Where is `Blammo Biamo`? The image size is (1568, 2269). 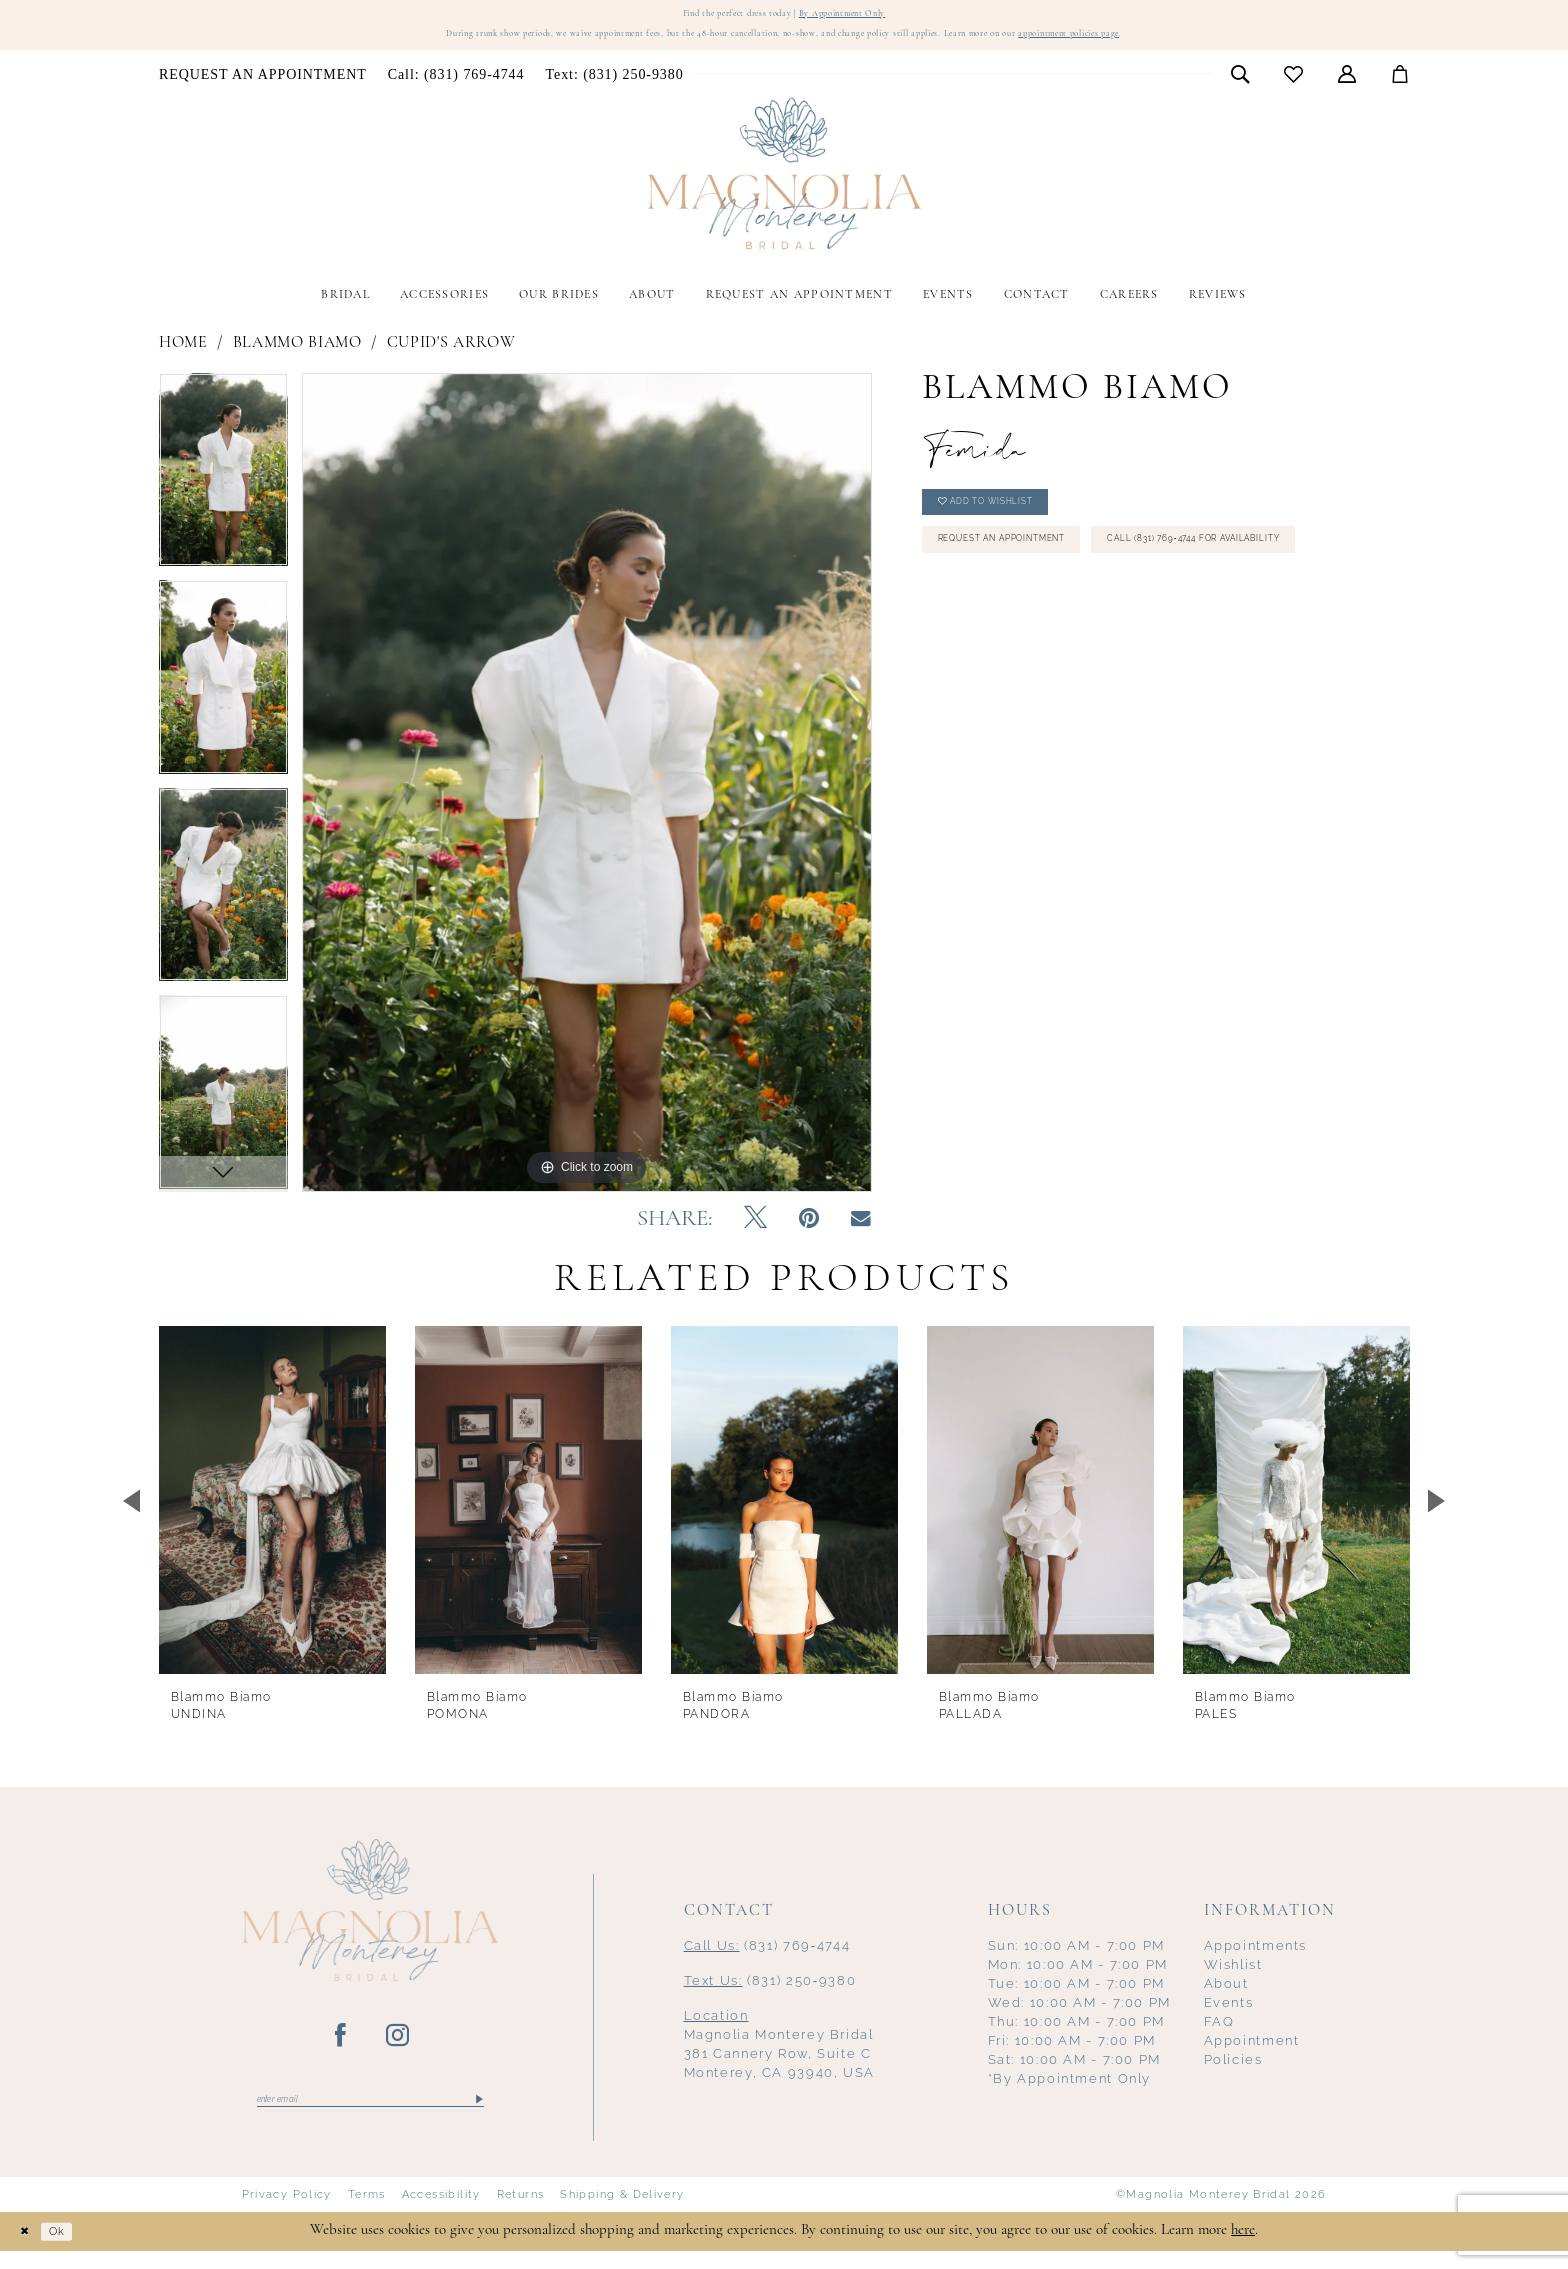
Blammo Biamo is located at coordinates (297, 355).